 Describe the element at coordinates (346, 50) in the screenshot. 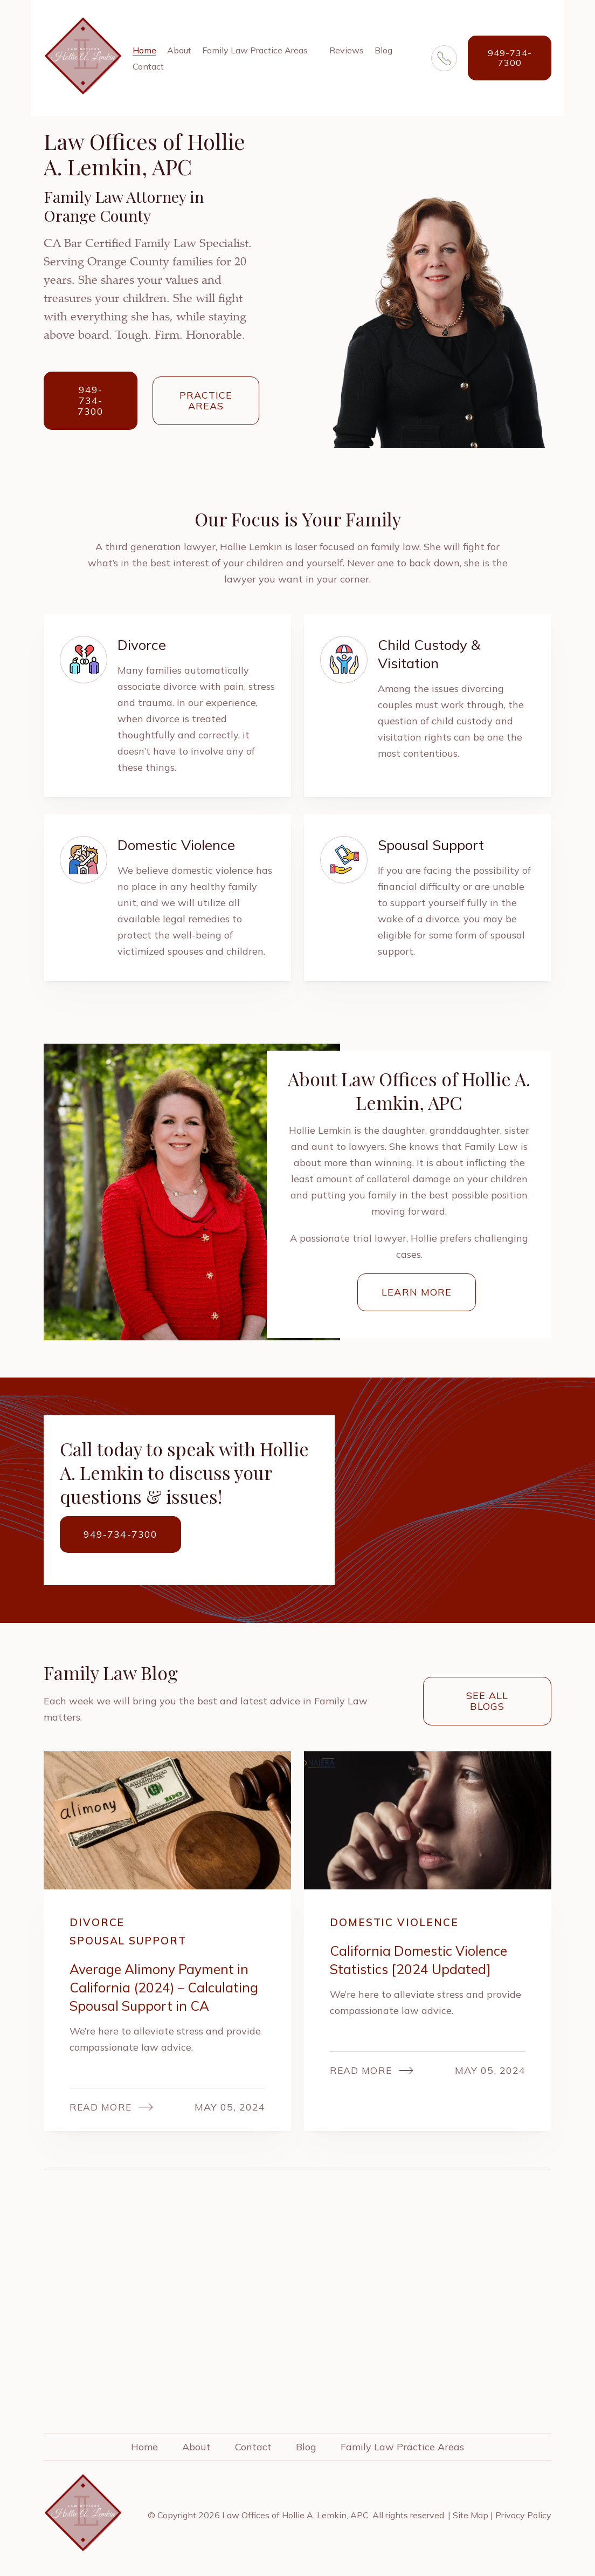

I see `Reviews` at that location.